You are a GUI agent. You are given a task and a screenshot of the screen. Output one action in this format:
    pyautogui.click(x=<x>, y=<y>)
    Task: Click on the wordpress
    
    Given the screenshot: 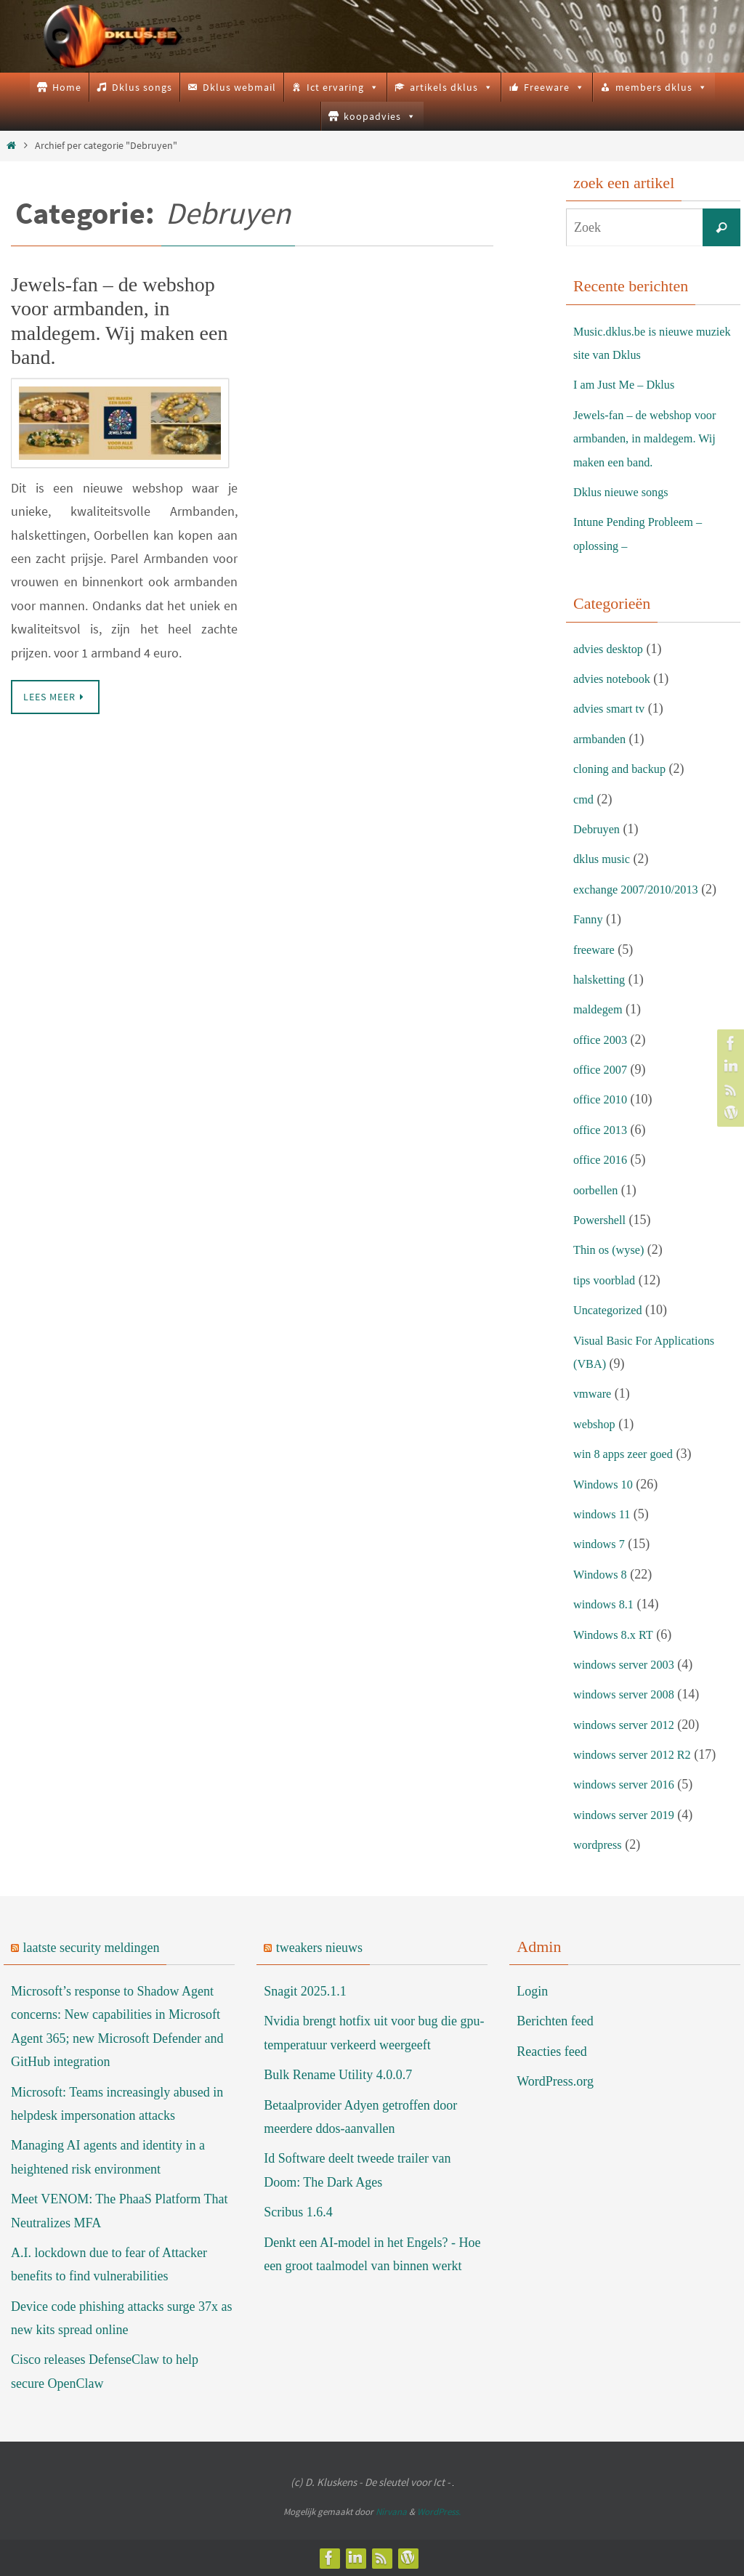 What is the action you would take?
    pyautogui.click(x=600, y=1844)
    